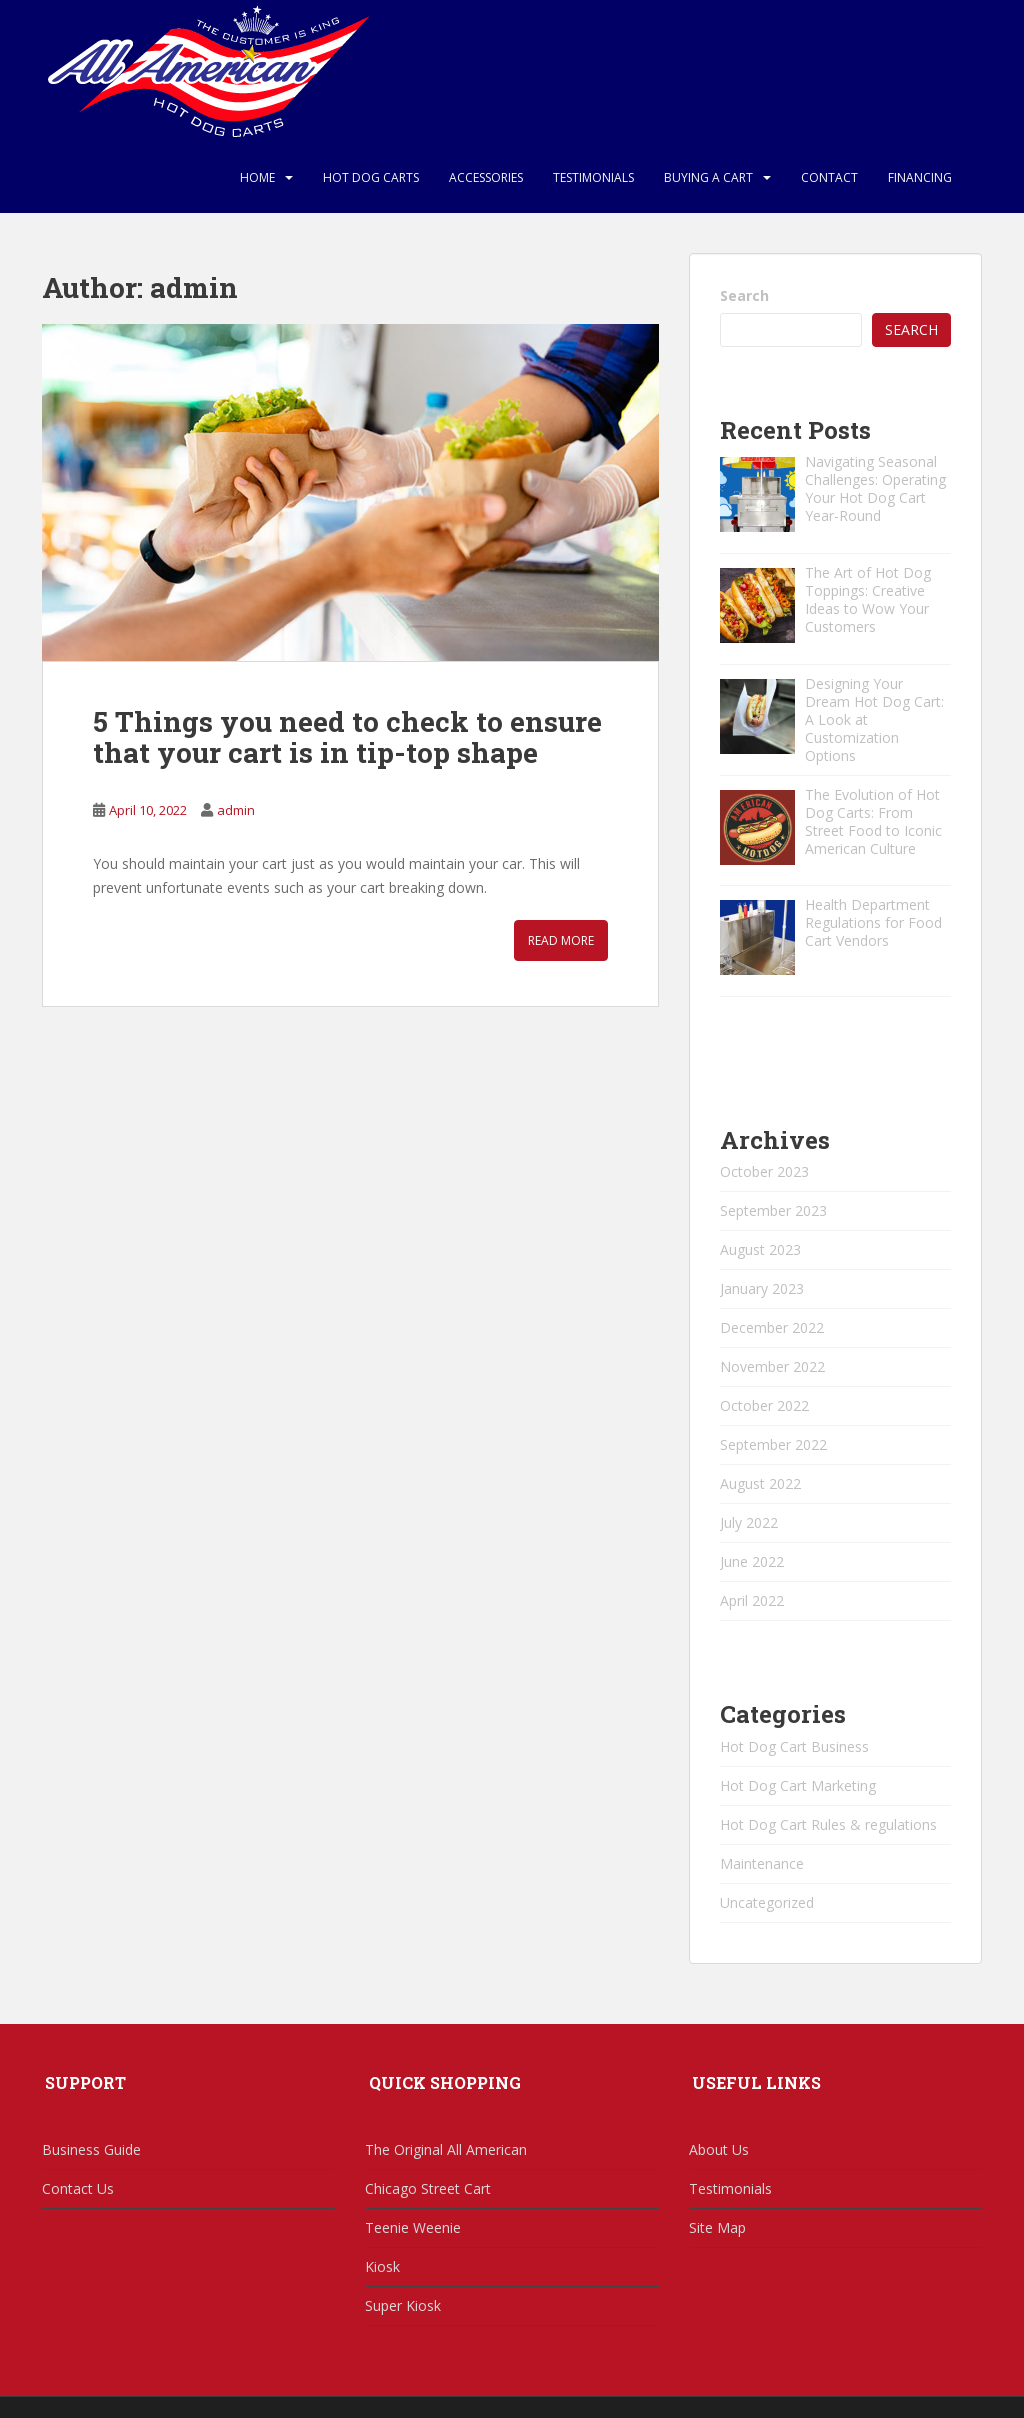 The width and height of the screenshot is (1024, 2418). Describe the element at coordinates (486, 177) in the screenshot. I see `Accessories` at that location.